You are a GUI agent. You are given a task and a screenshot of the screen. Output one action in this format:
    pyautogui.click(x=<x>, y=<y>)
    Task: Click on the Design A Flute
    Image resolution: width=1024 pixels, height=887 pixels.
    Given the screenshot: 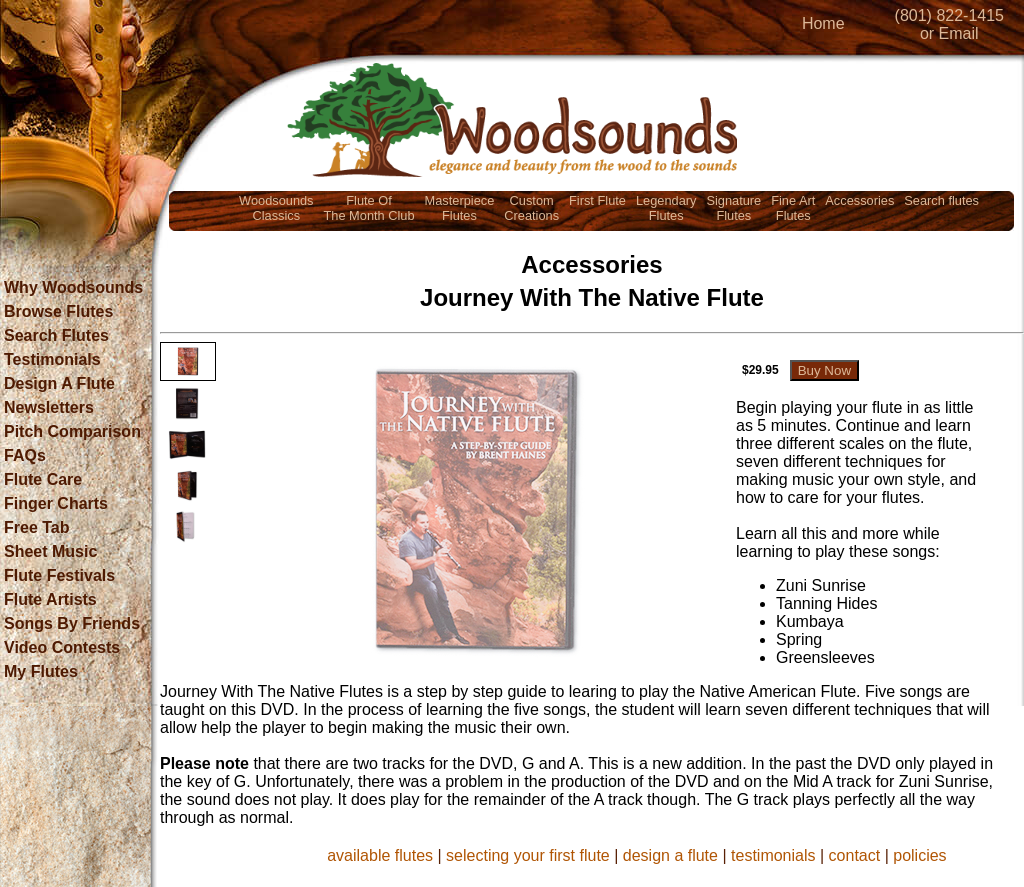 What is the action you would take?
    pyautogui.click(x=59, y=383)
    